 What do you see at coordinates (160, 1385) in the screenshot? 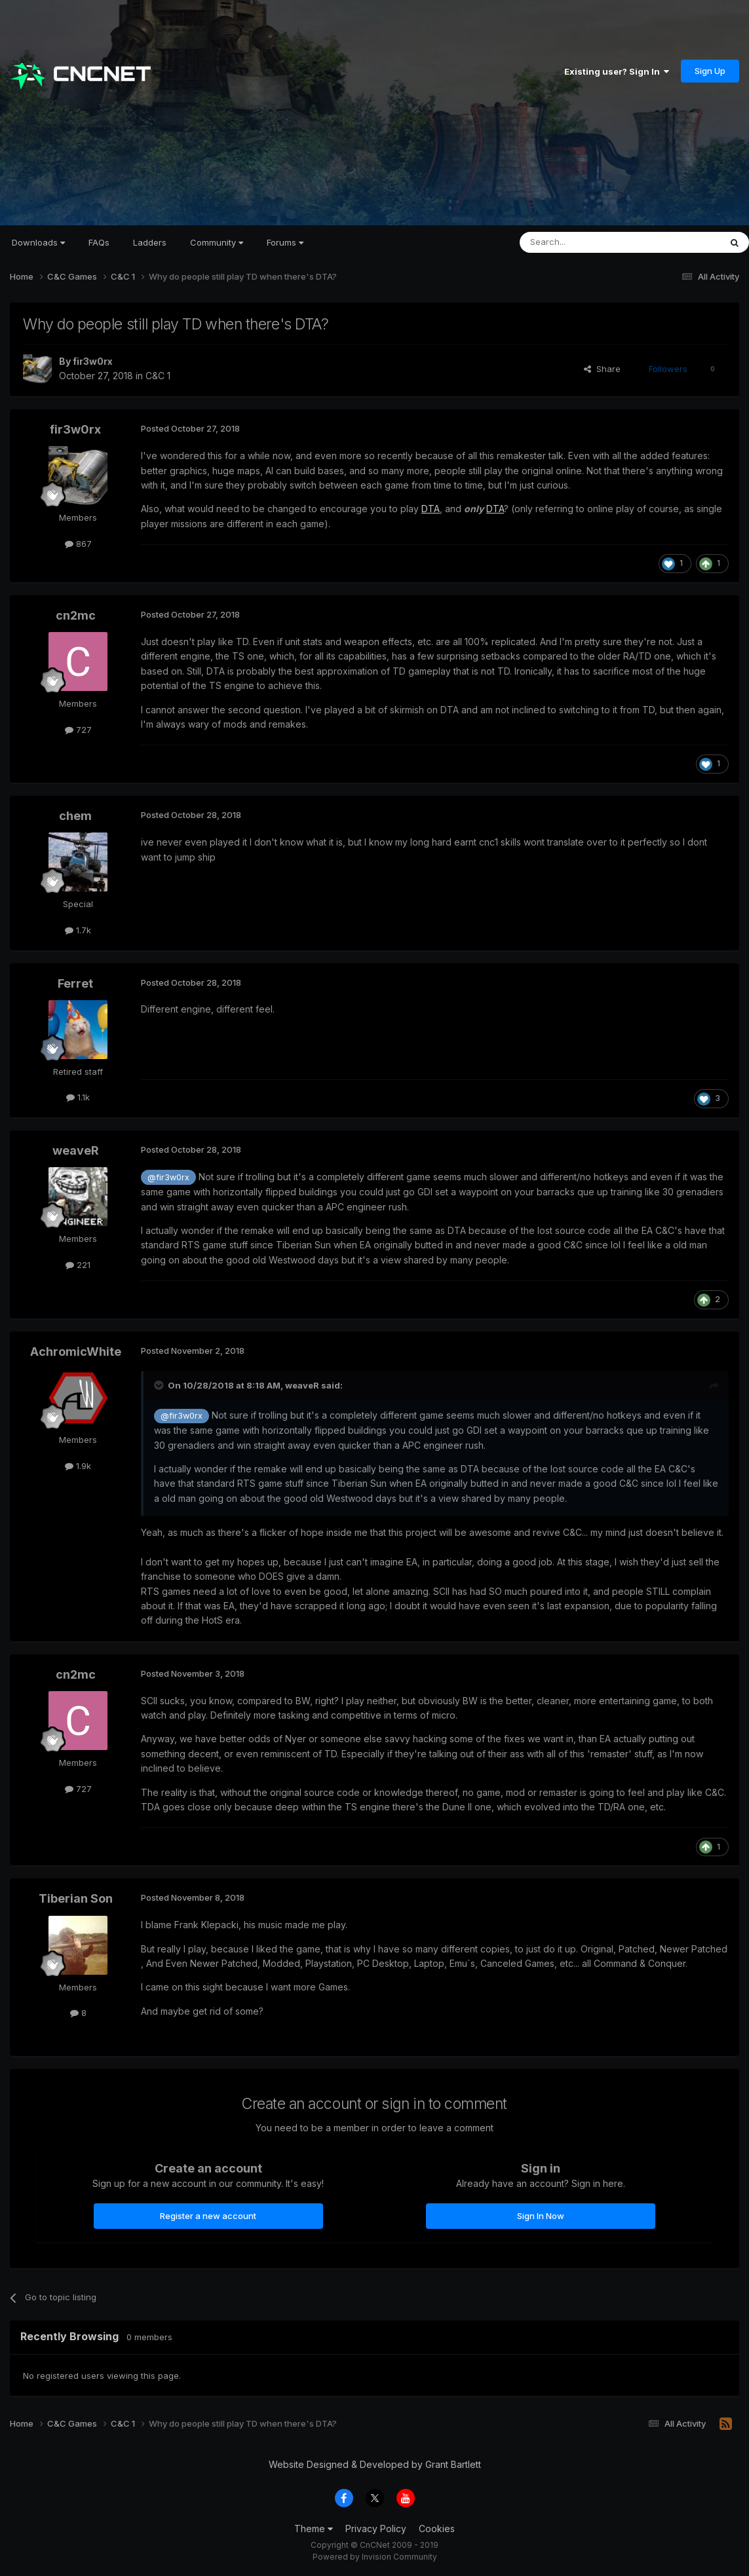
I see `[Toggle Quote]` at bounding box center [160, 1385].